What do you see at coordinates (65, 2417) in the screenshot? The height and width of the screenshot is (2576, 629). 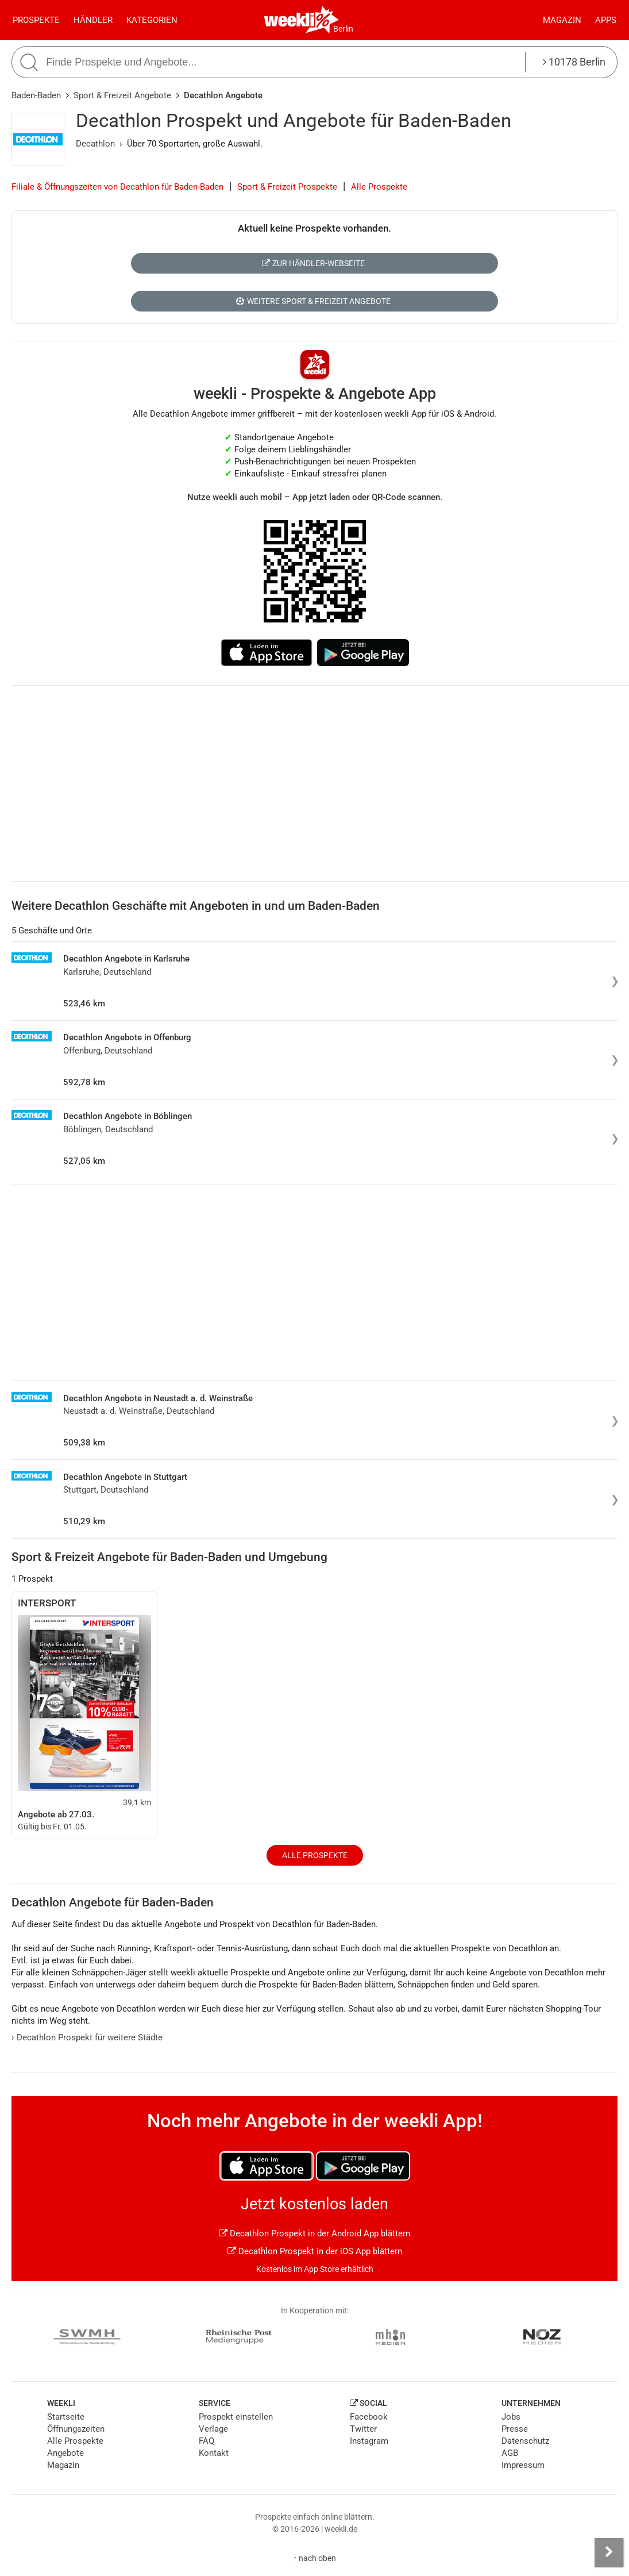 I see `Startseite` at bounding box center [65, 2417].